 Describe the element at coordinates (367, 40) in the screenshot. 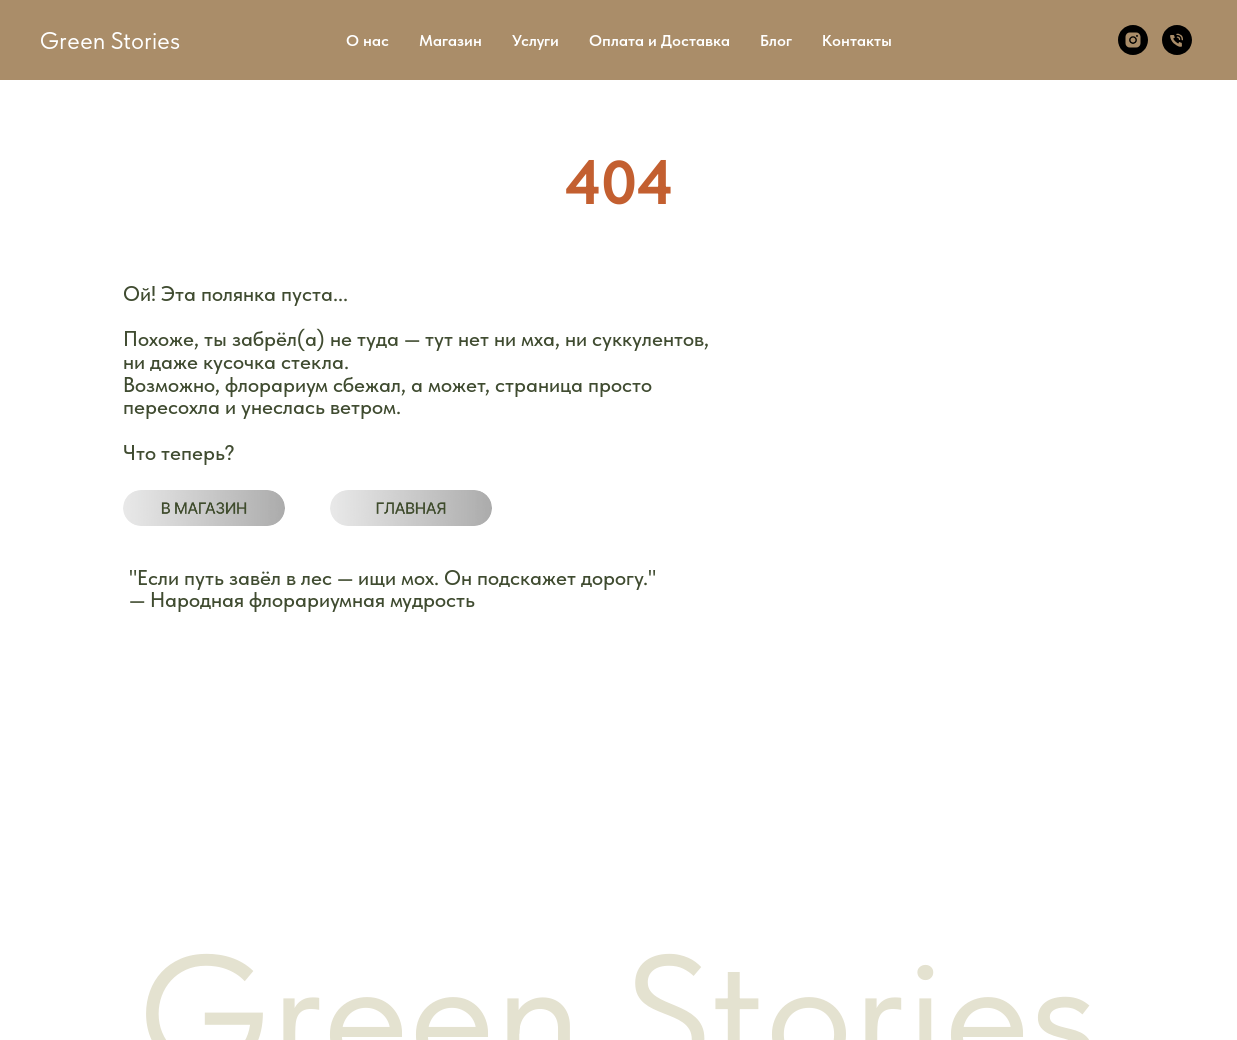

I see `О нас` at that location.